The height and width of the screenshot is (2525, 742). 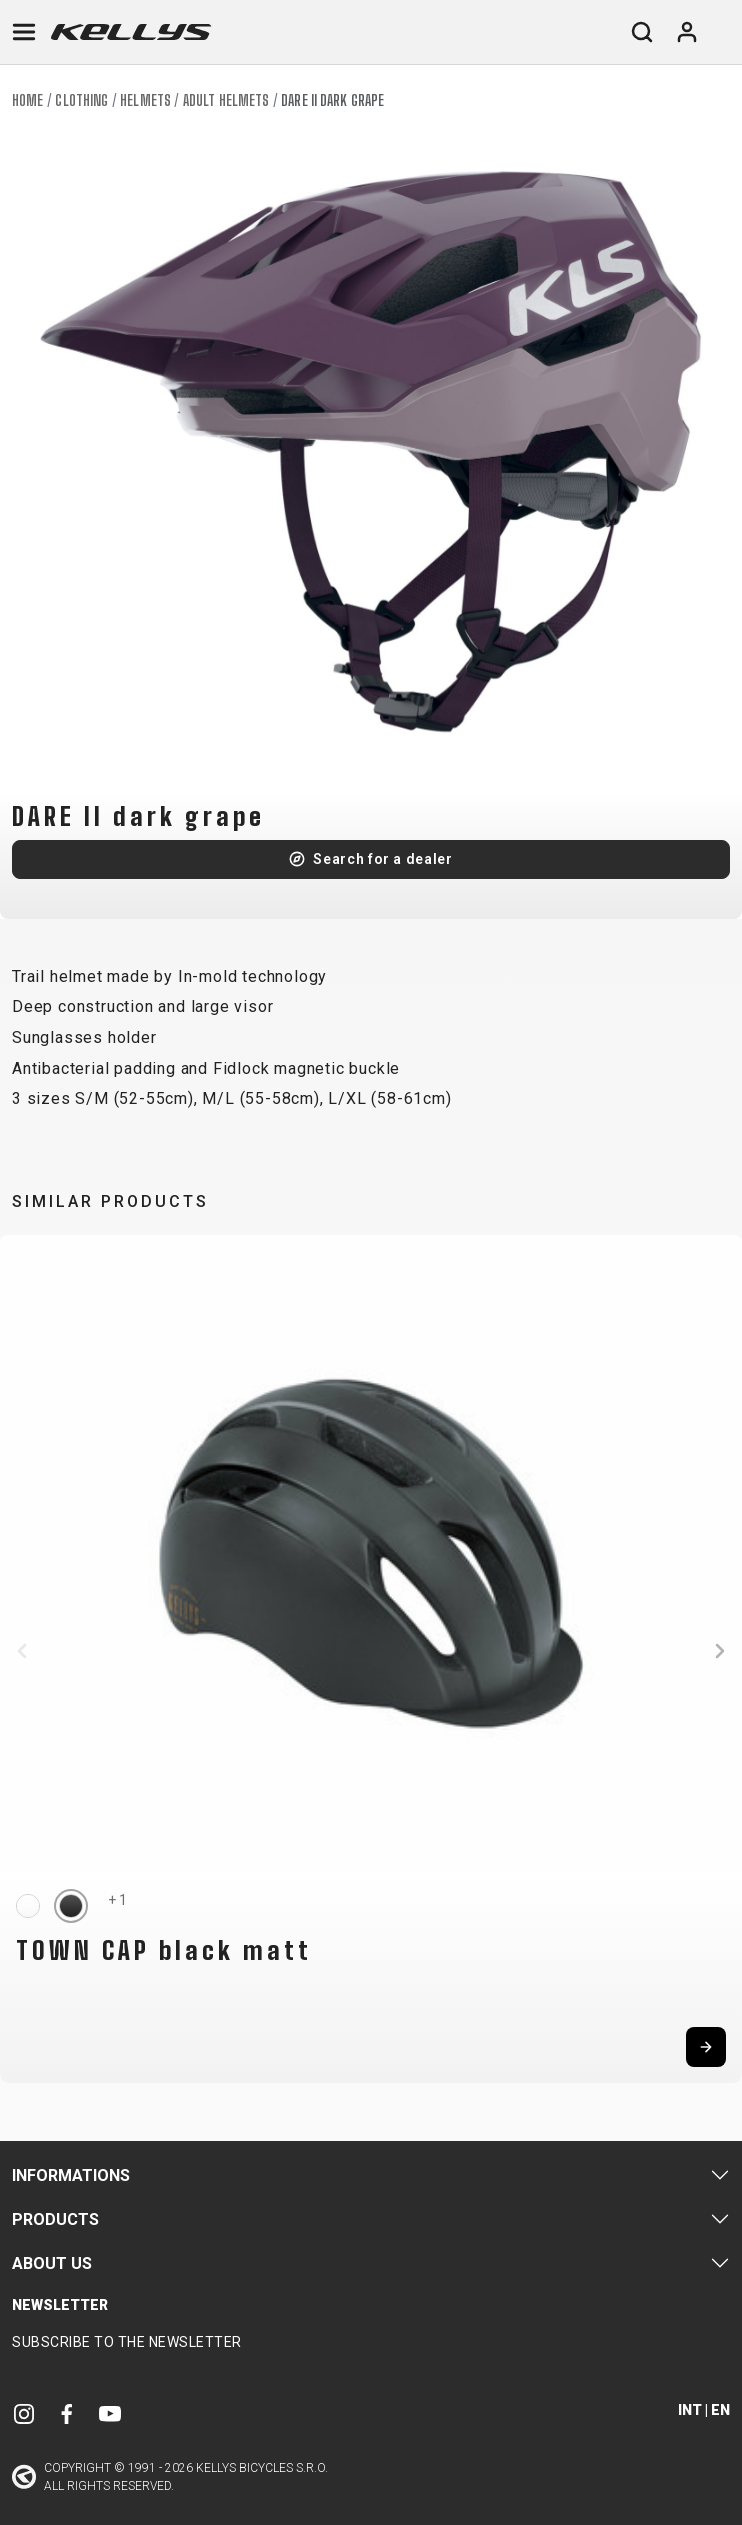 I want to click on Subscribe to the newsletter, so click(x=127, y=2342).